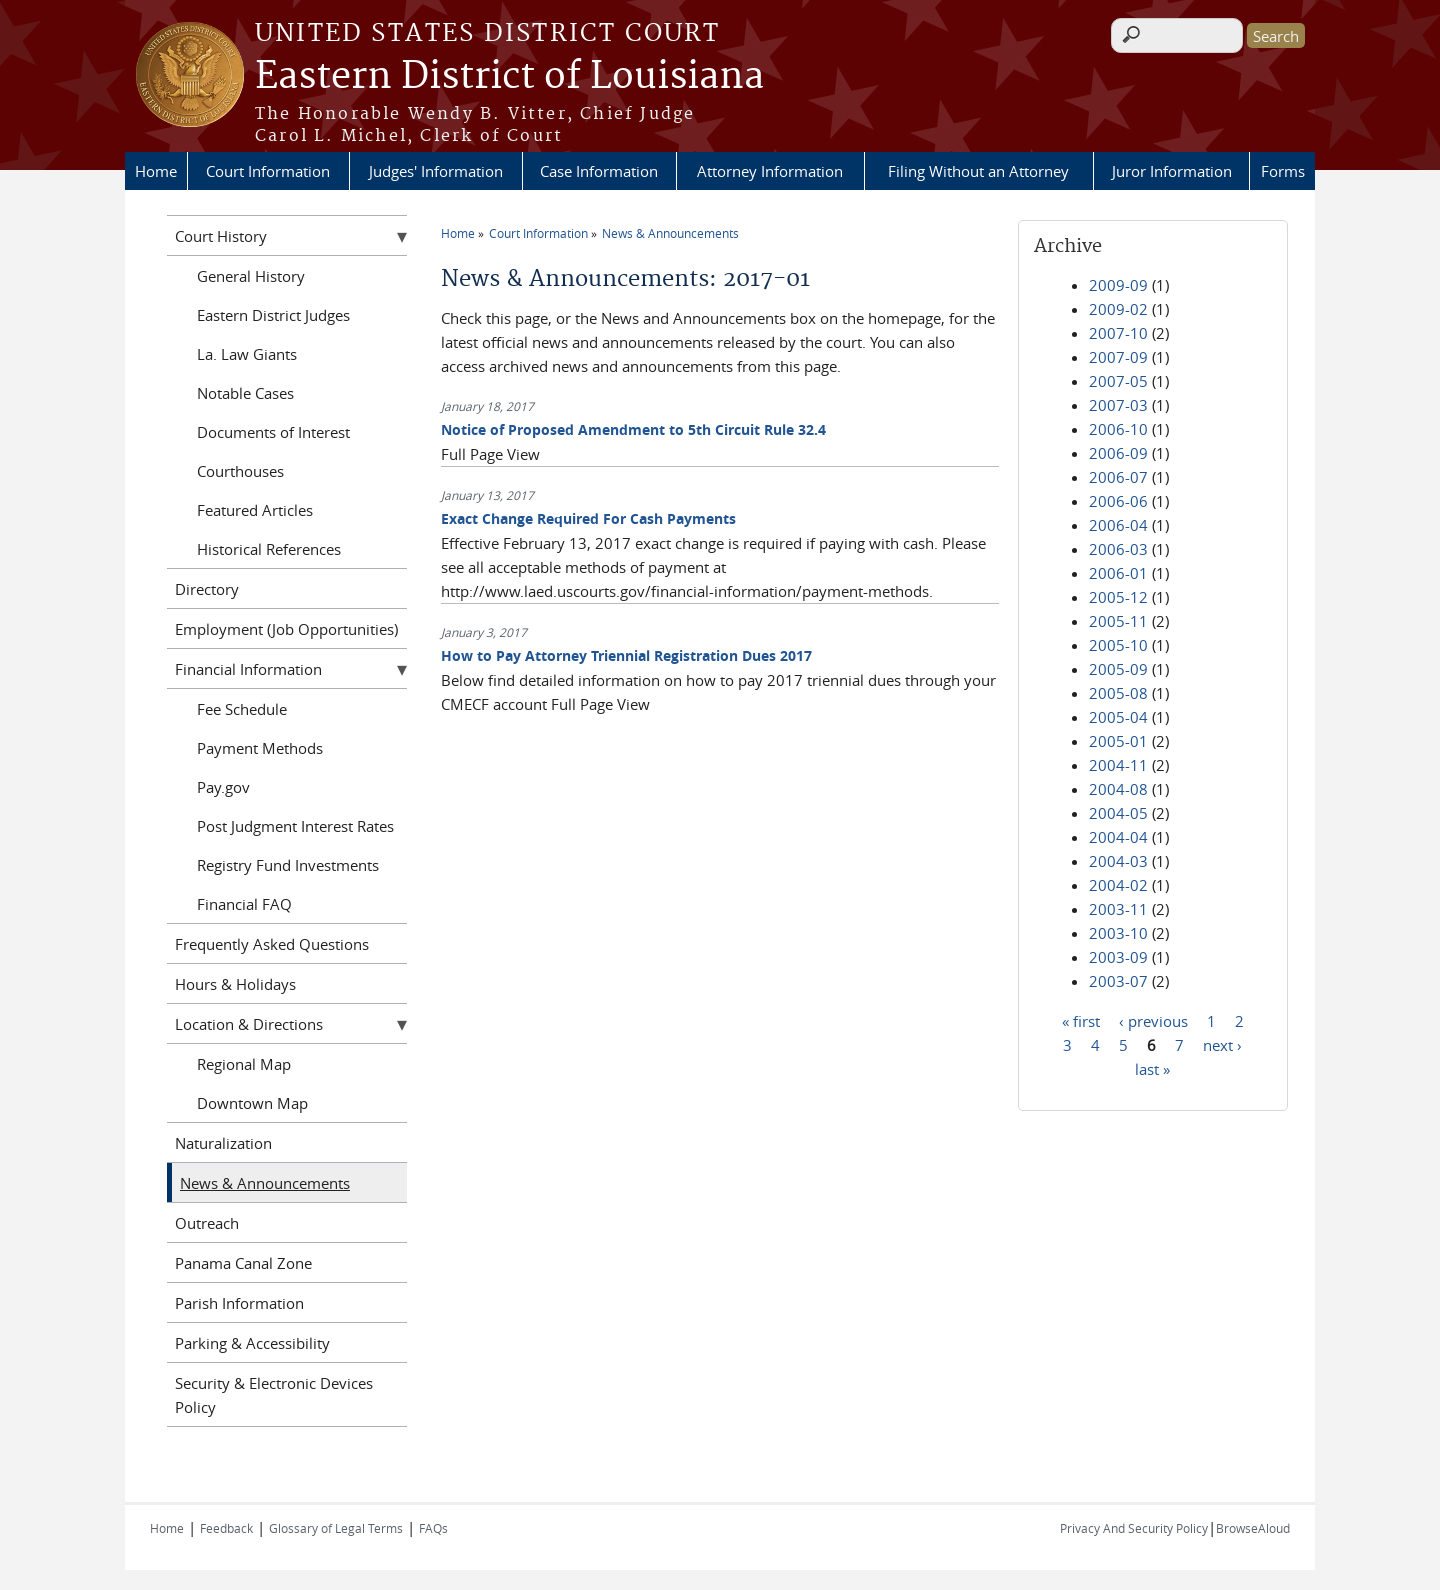  Describe the element at coordinates (255, 510) in the screenshot. I see `Featured Articles` at that location.